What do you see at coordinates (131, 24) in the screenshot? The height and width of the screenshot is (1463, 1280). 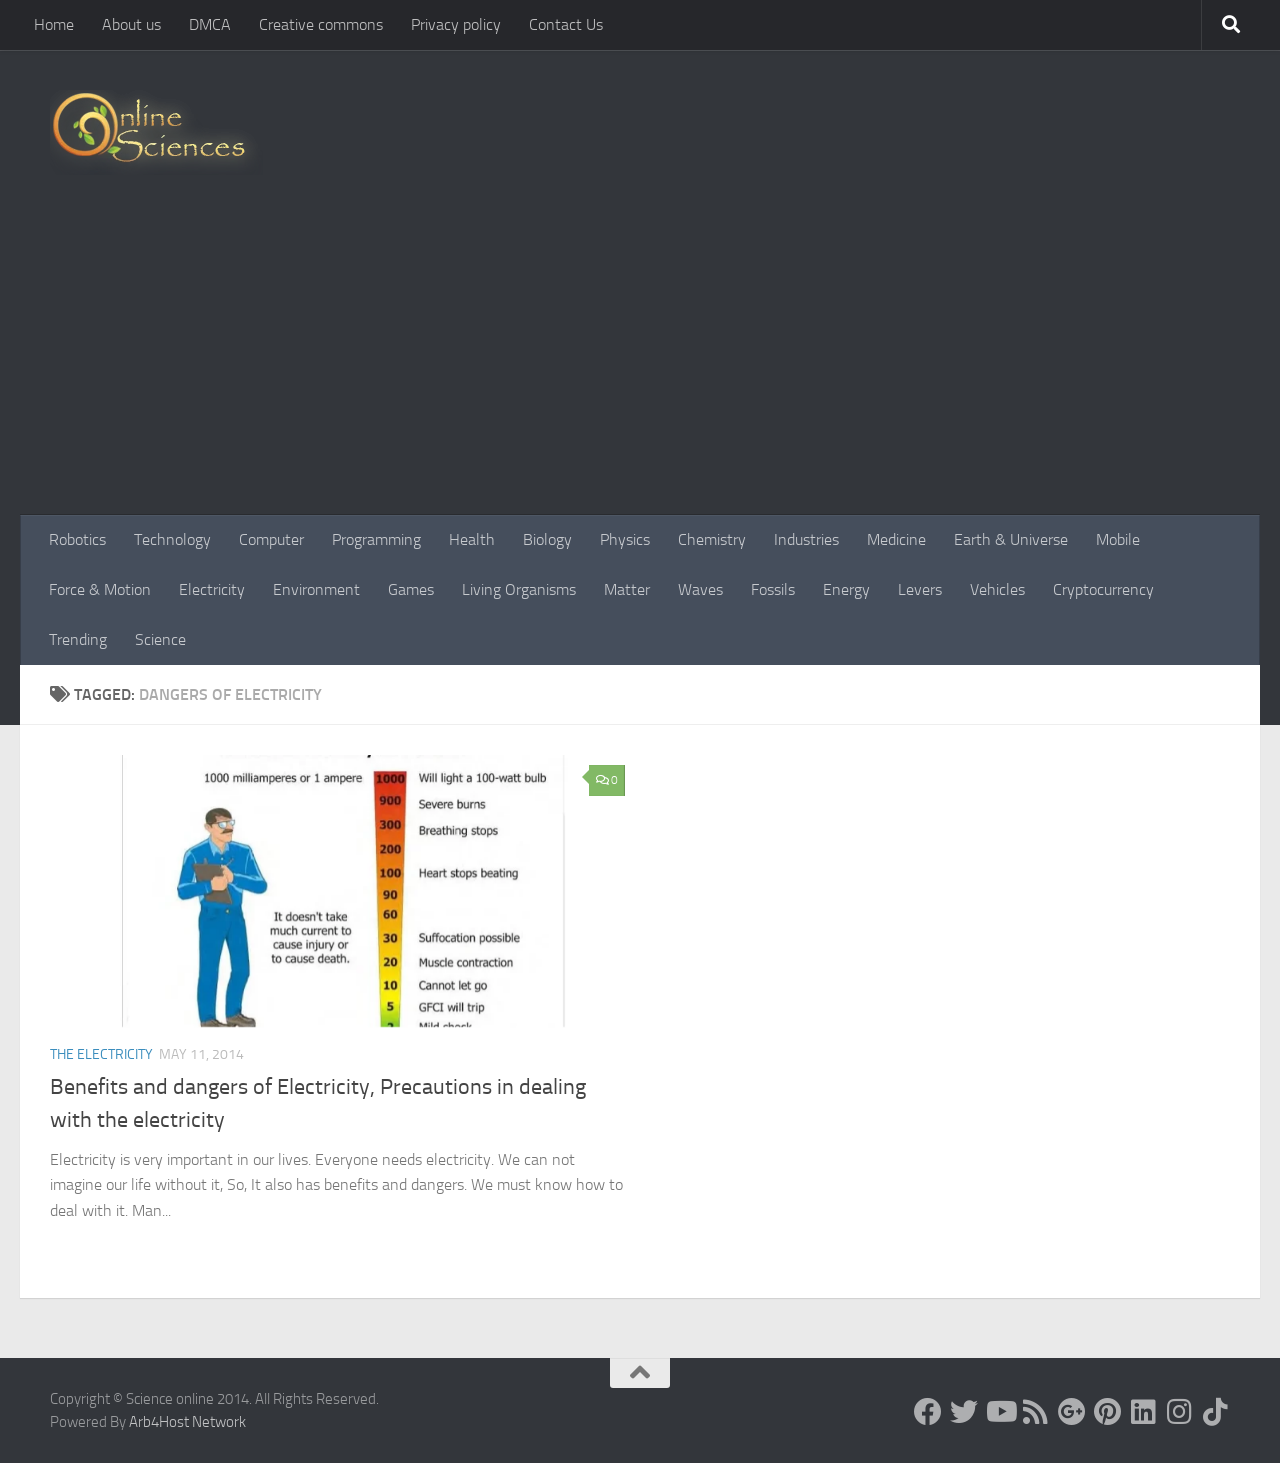 I see `About us` at bounding box center [131, 24].